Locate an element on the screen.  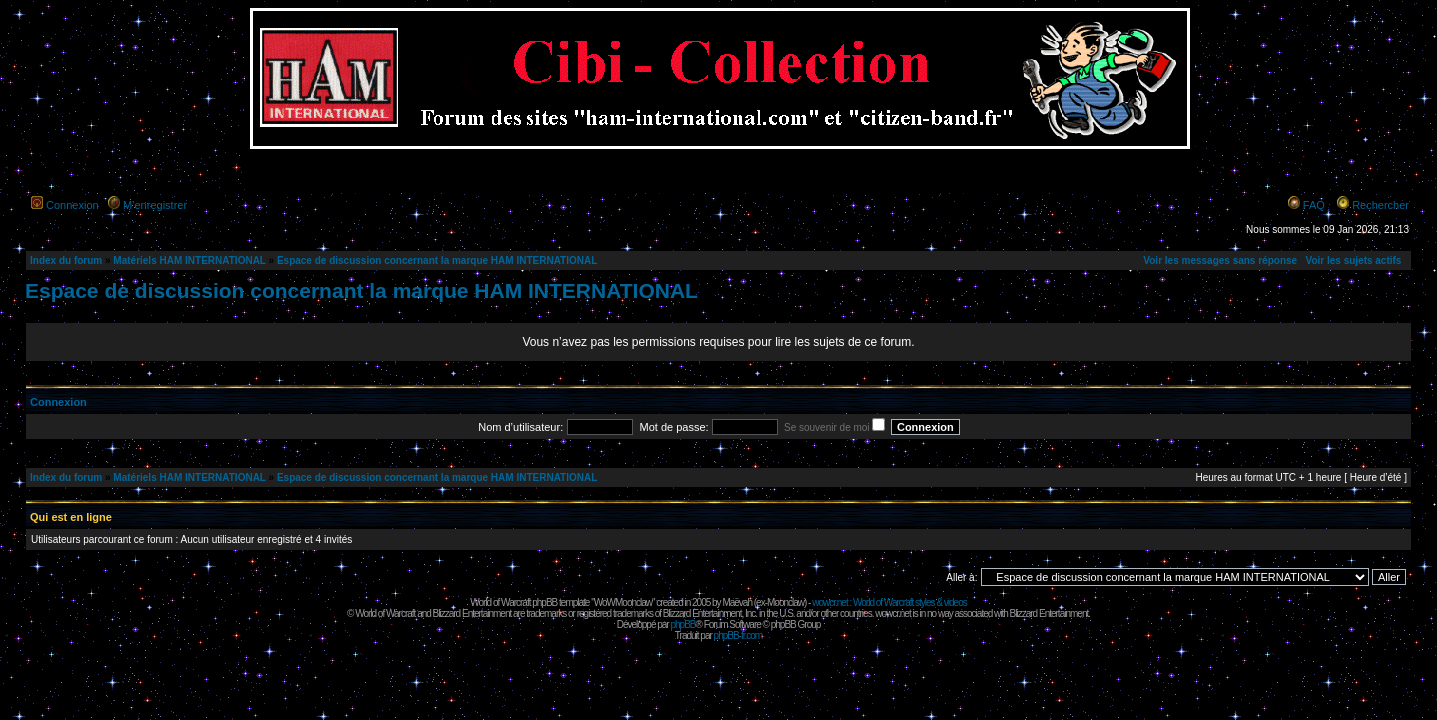
Connexion is located at coordinates (72, 205).